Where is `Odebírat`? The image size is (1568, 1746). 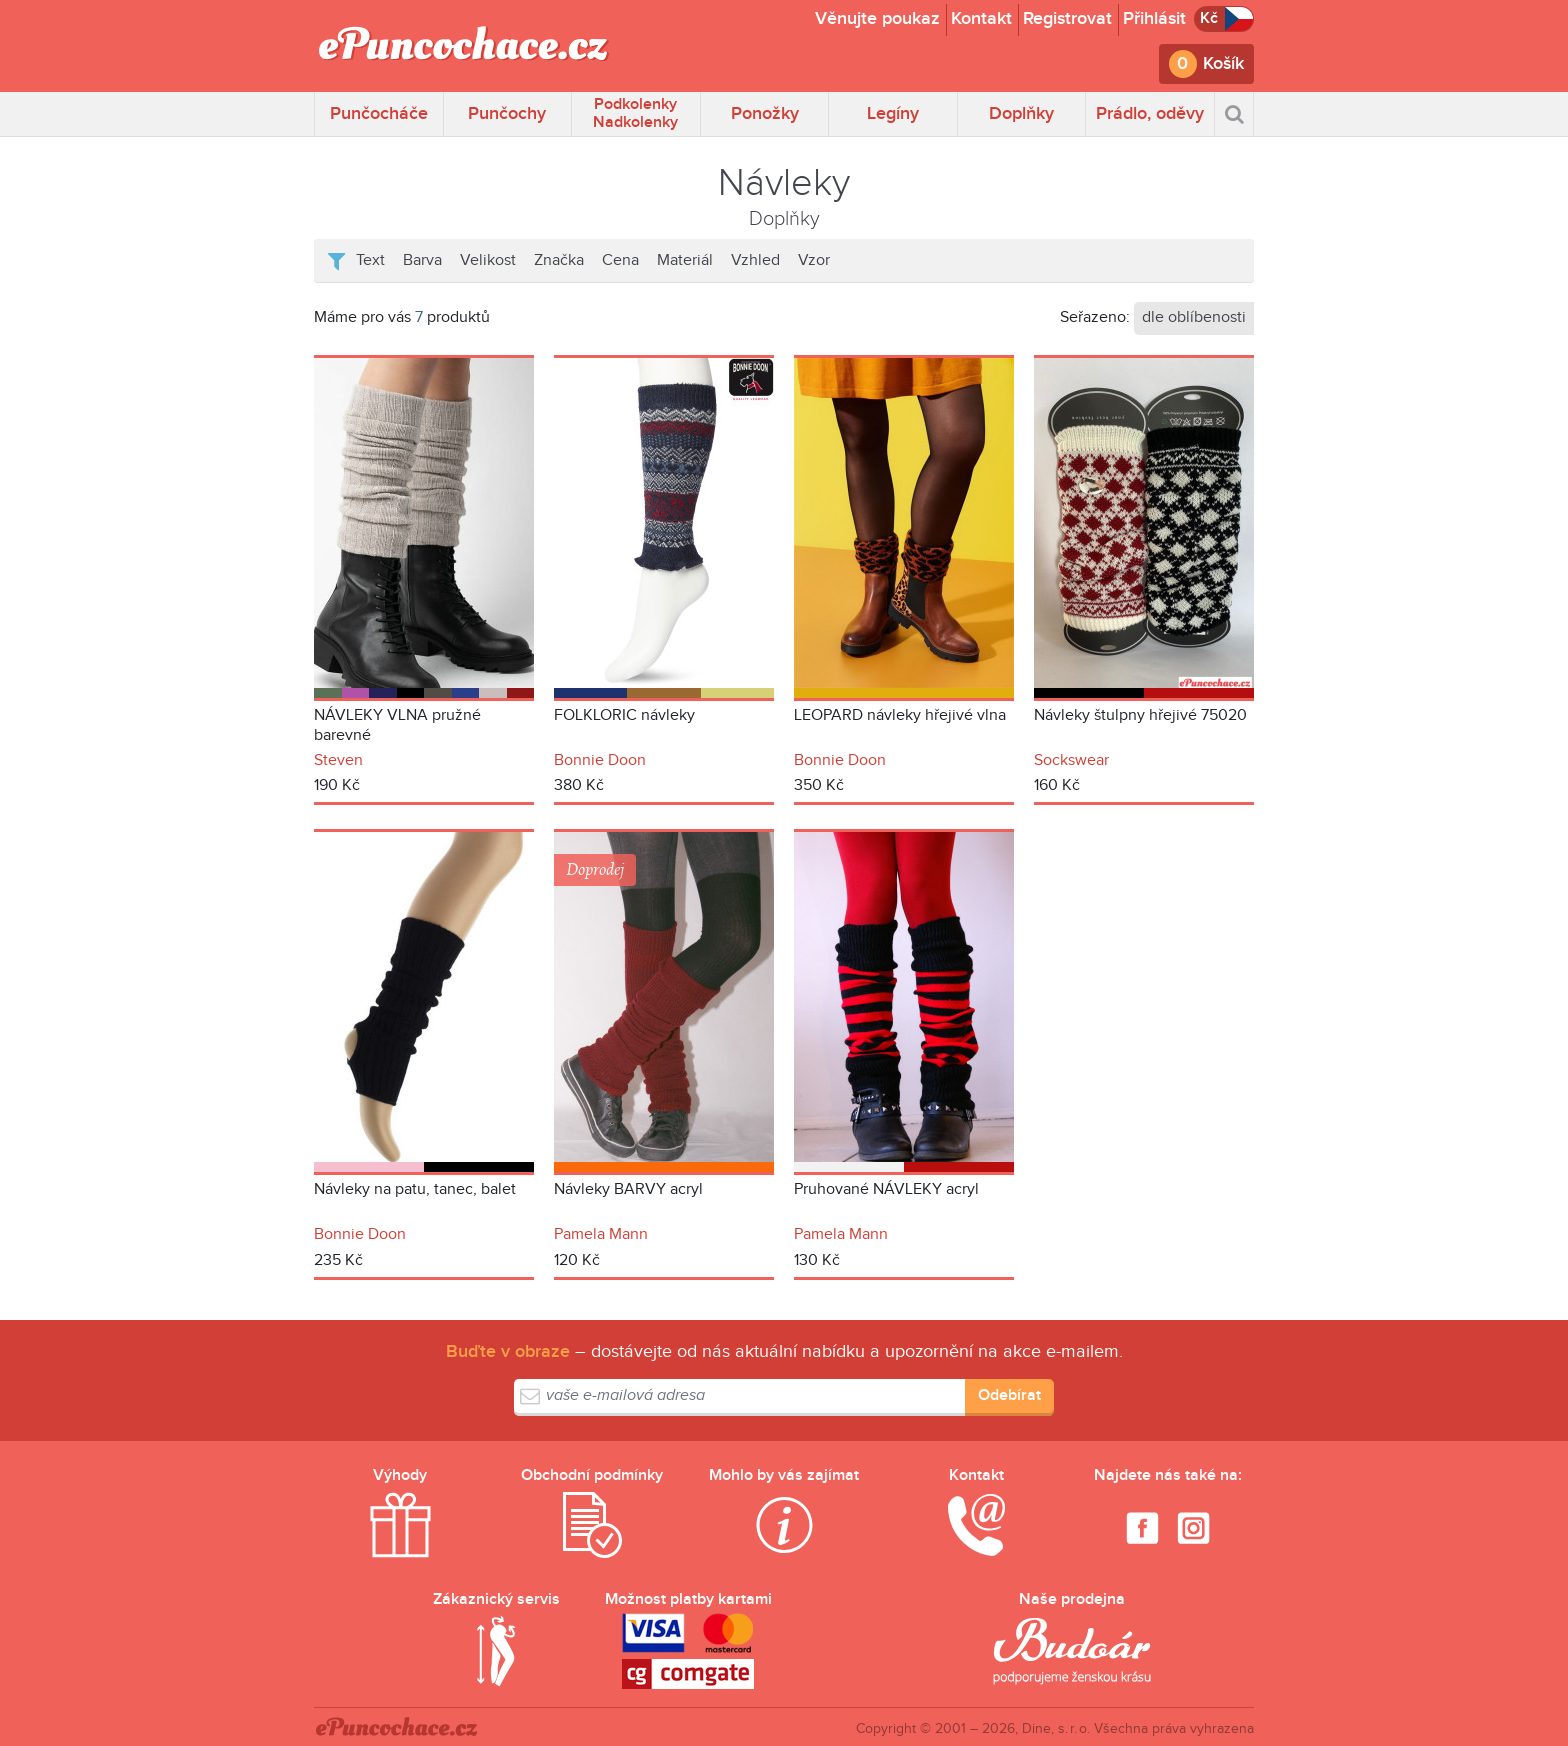 Odebírat is located at coordinates (1009, 1395).